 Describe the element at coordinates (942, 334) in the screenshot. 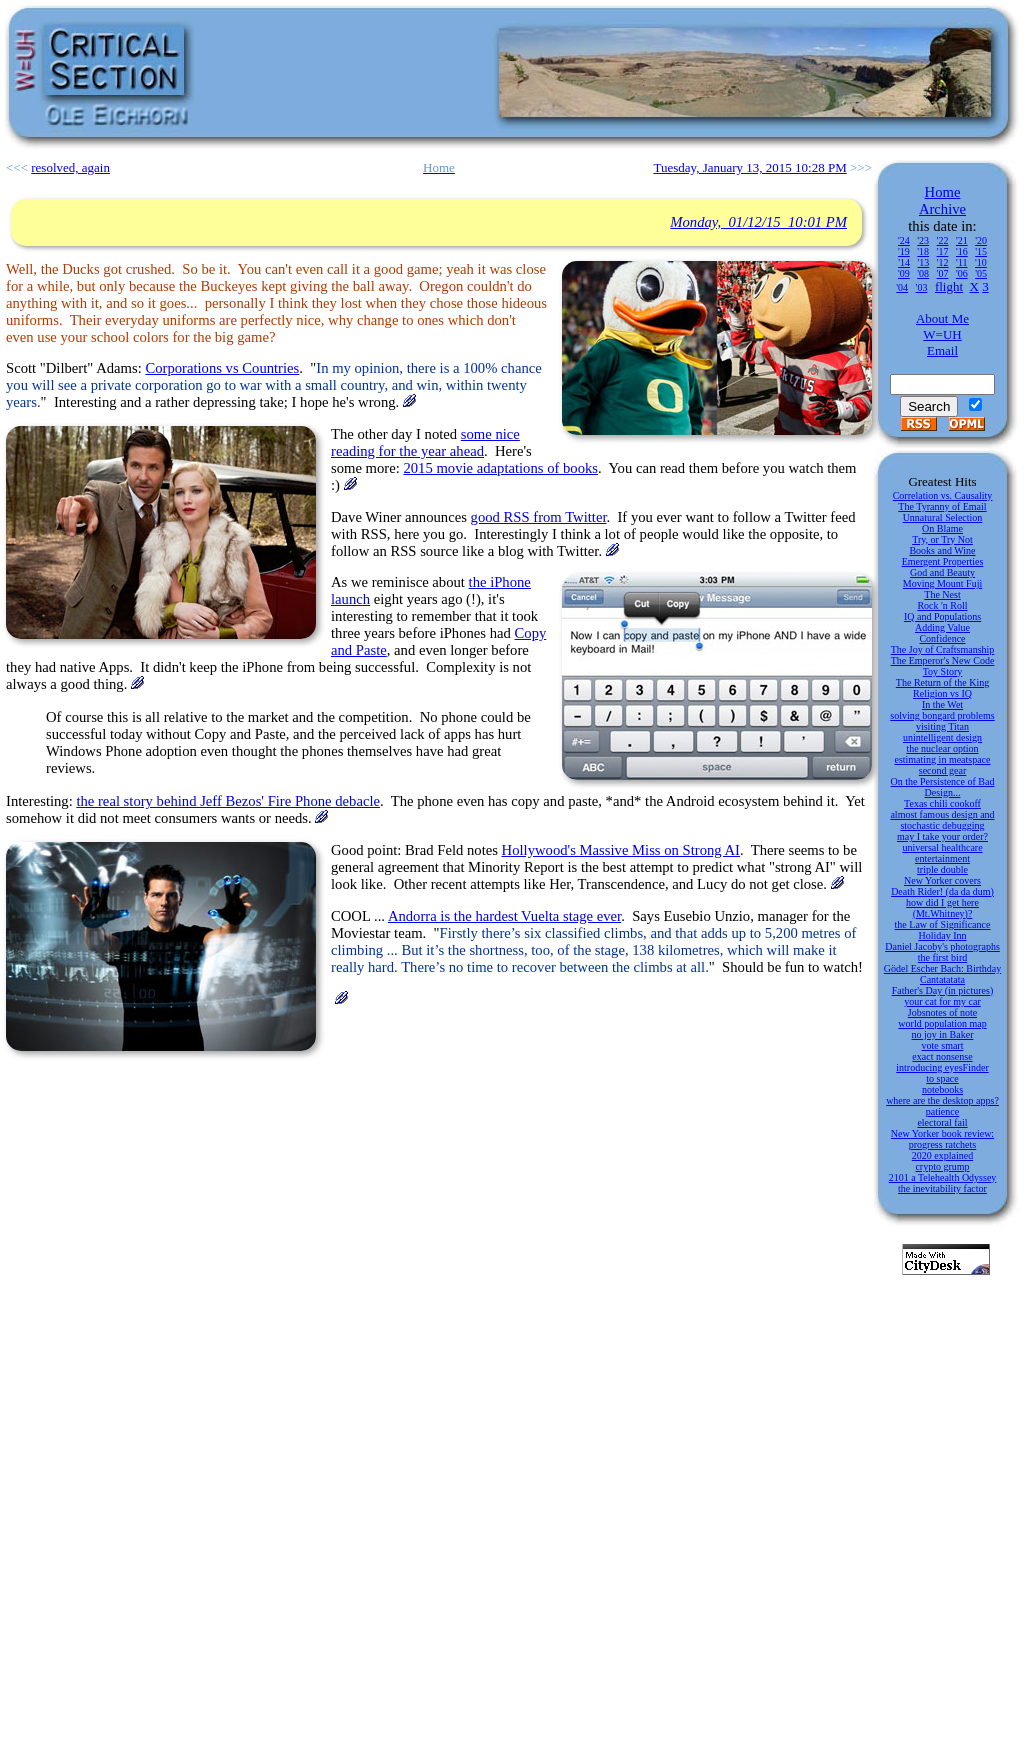

I see `W=UH` at that location.